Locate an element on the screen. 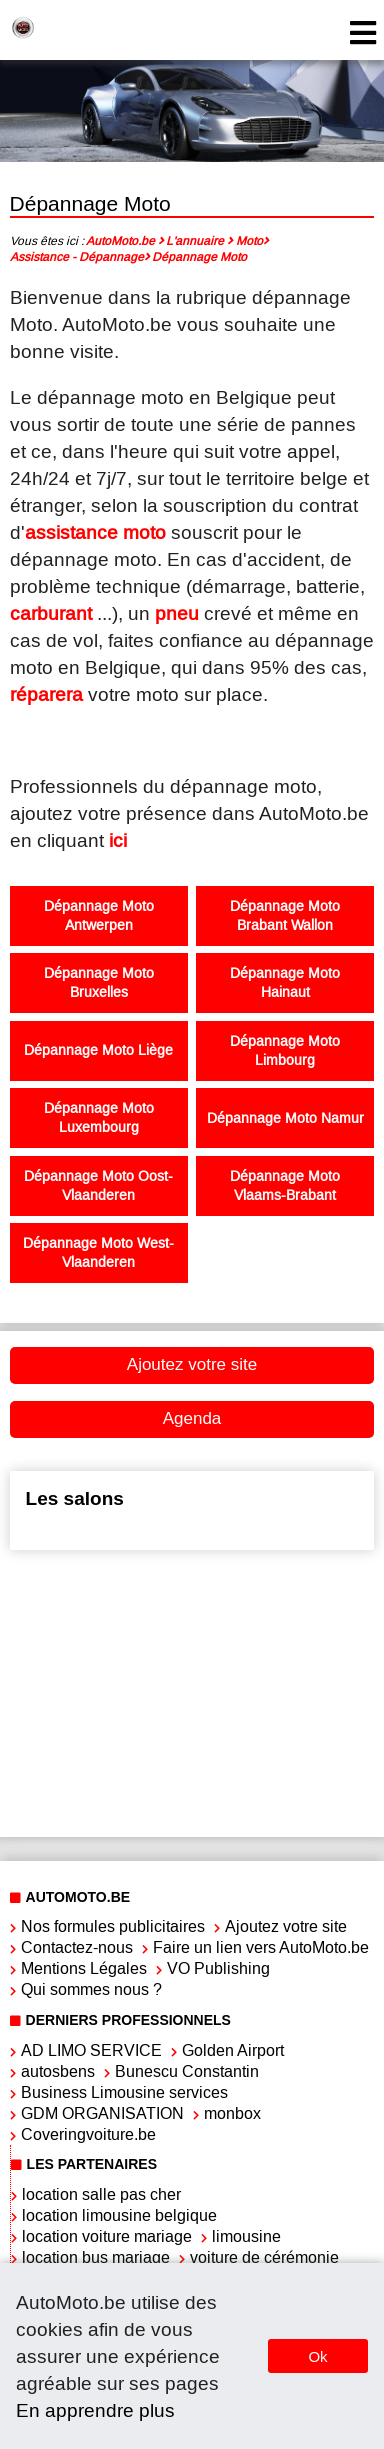  VO Publishing is located at coordinates (218, 1968).